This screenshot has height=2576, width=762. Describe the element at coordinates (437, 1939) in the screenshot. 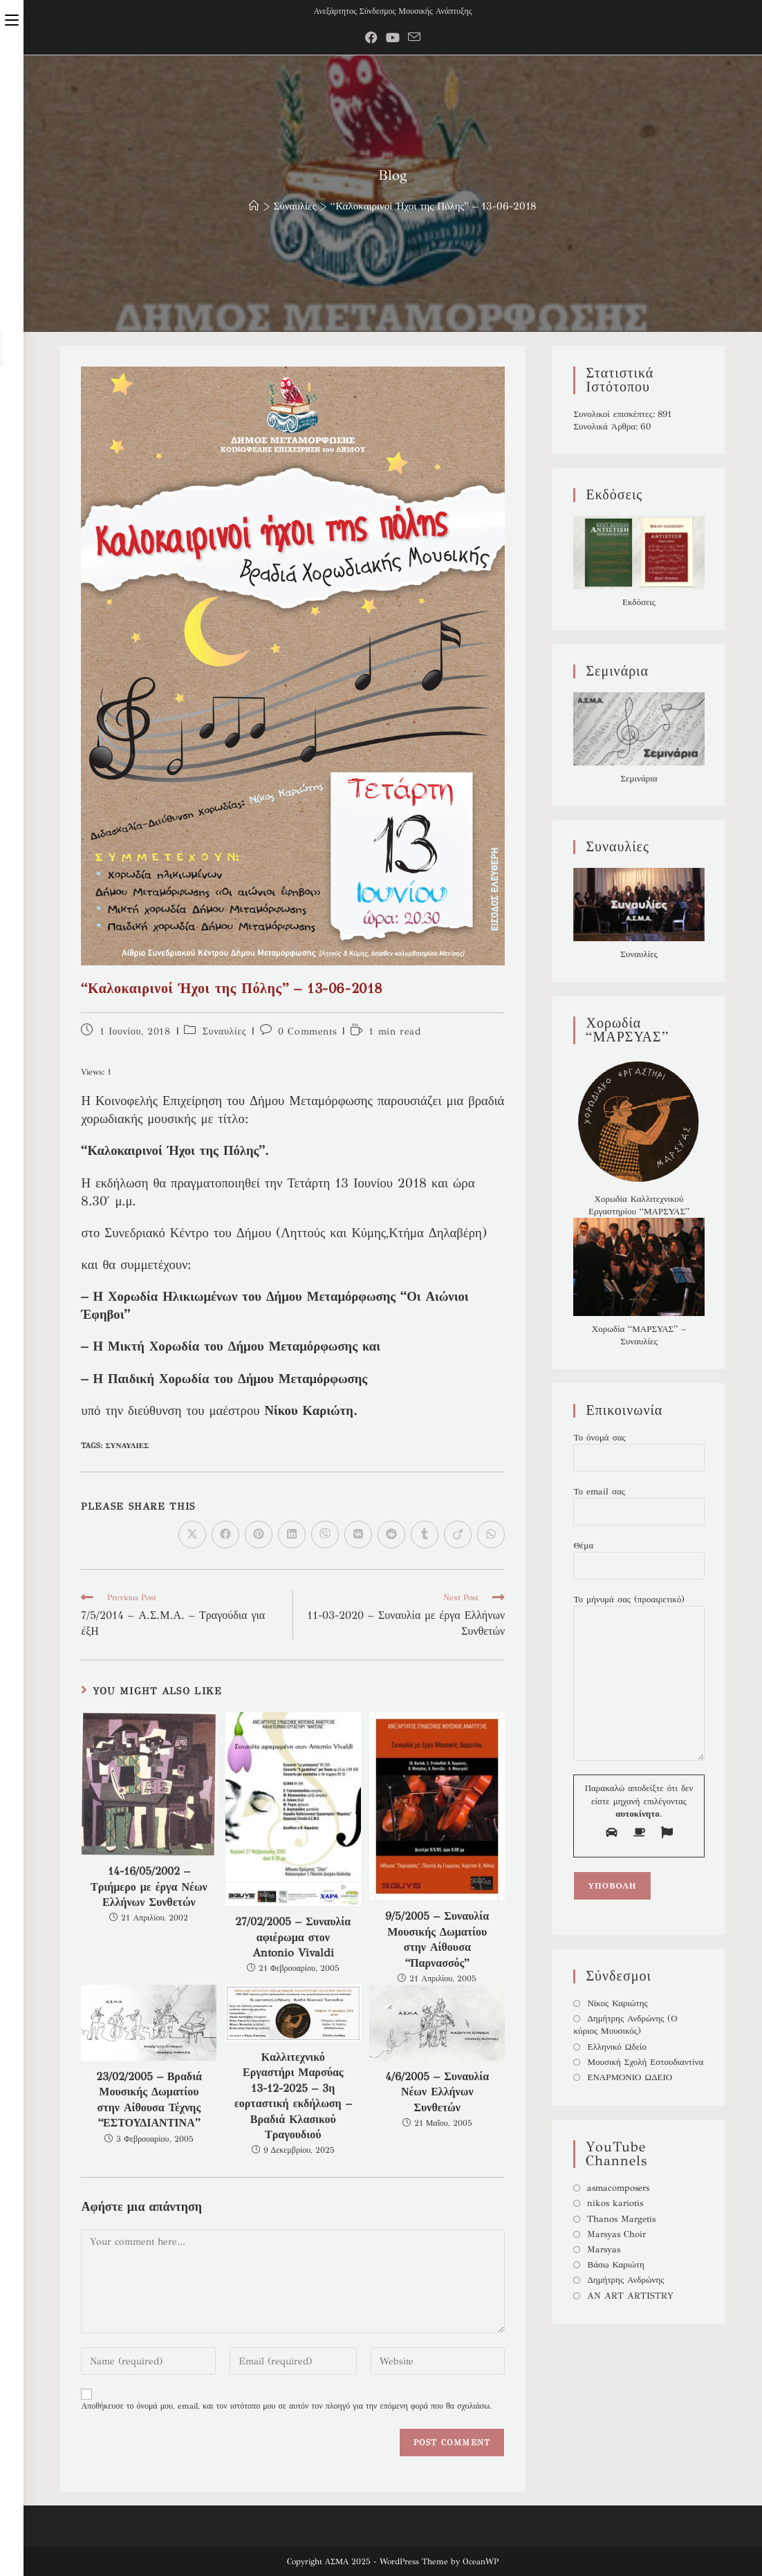

I see `9/5/2005 – Συναυλία Μουσικής Δωματίου στην Αίθουσα “Παρνασσός”` at that location.